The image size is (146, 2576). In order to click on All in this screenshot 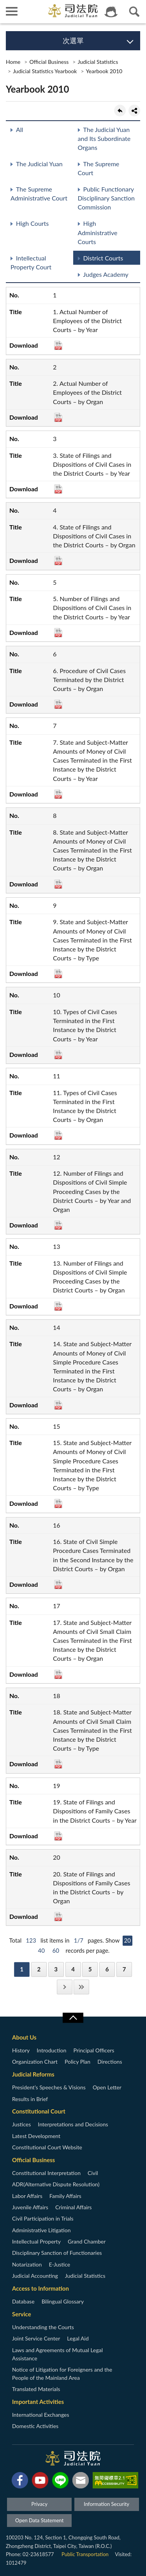, I will do `click(19, 129)`.